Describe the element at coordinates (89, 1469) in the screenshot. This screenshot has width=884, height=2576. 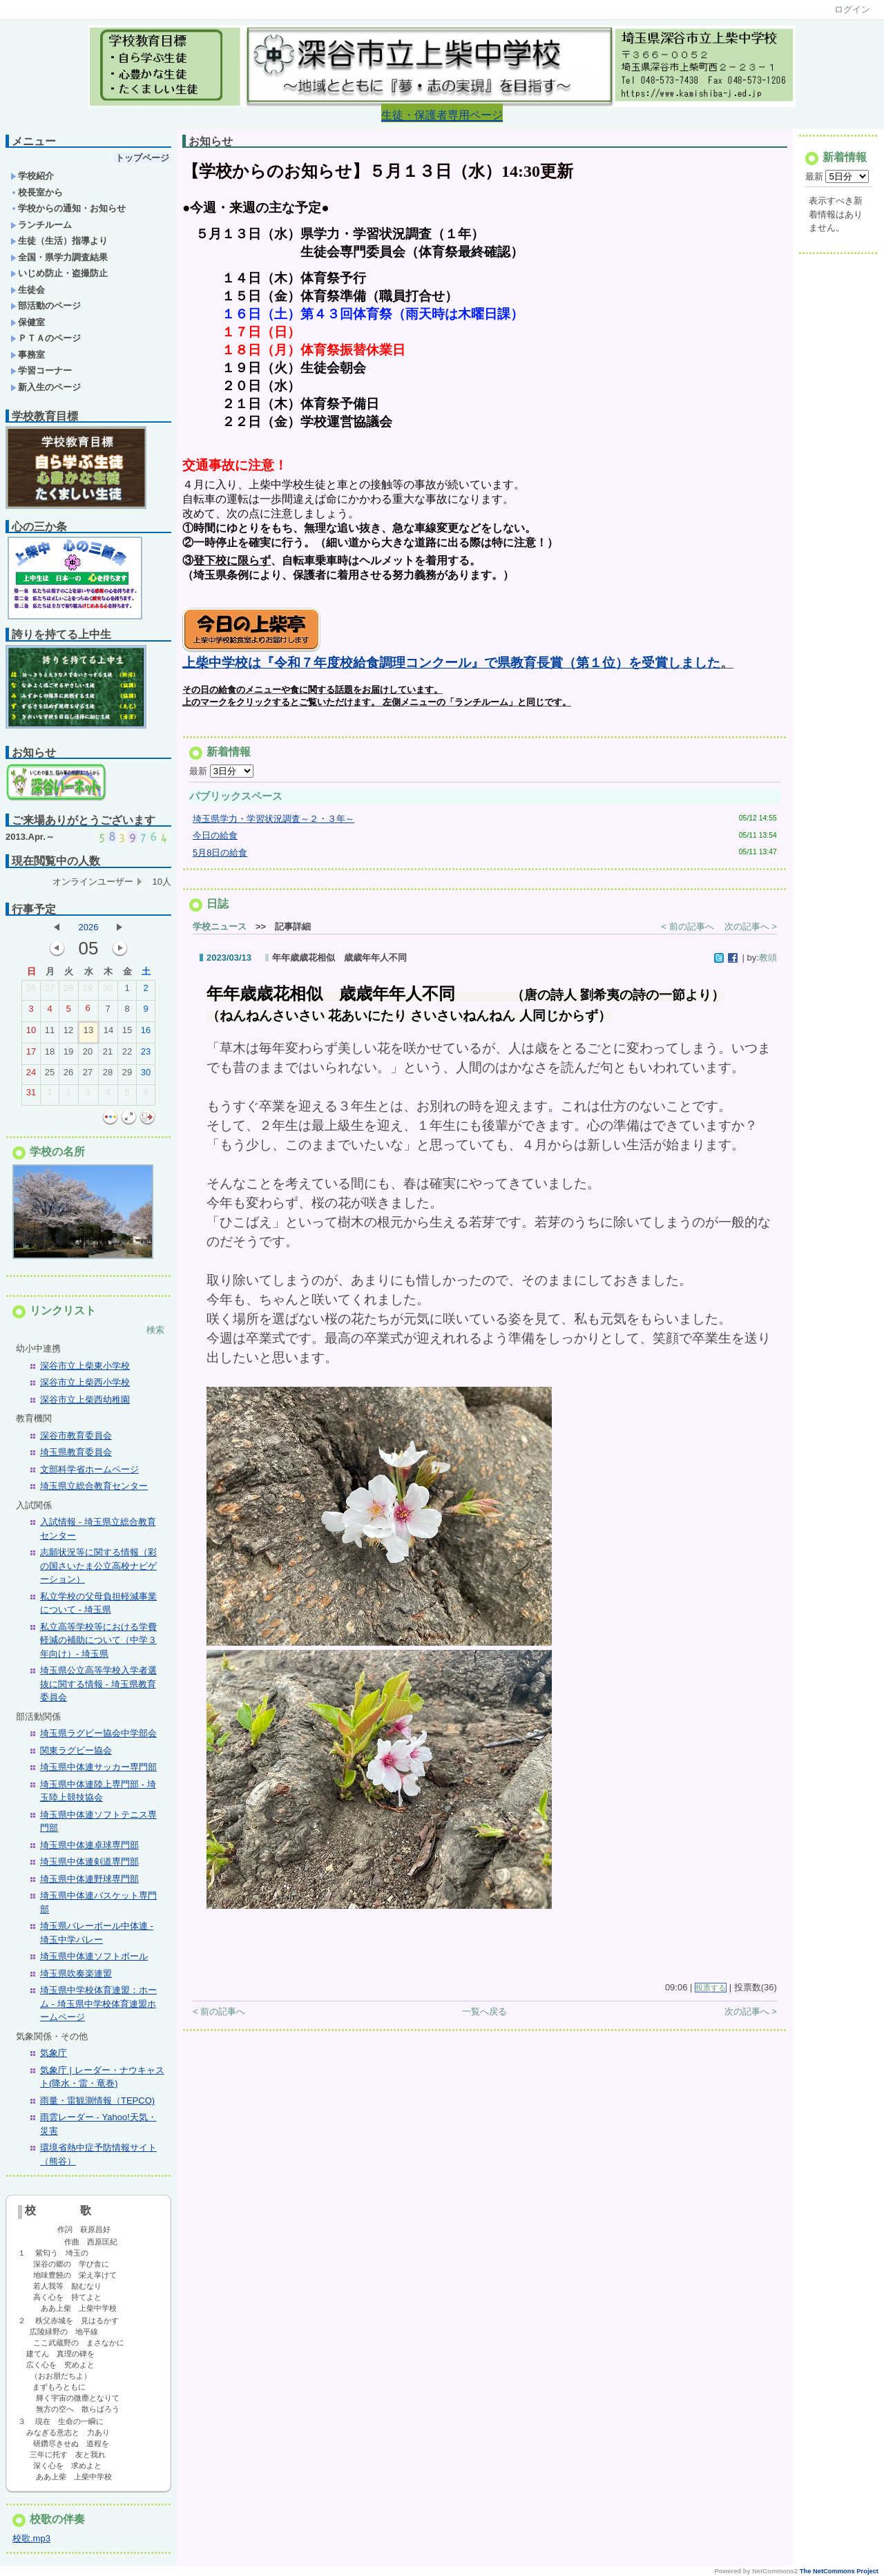
I see `文部科学省ホームページ` at that location.